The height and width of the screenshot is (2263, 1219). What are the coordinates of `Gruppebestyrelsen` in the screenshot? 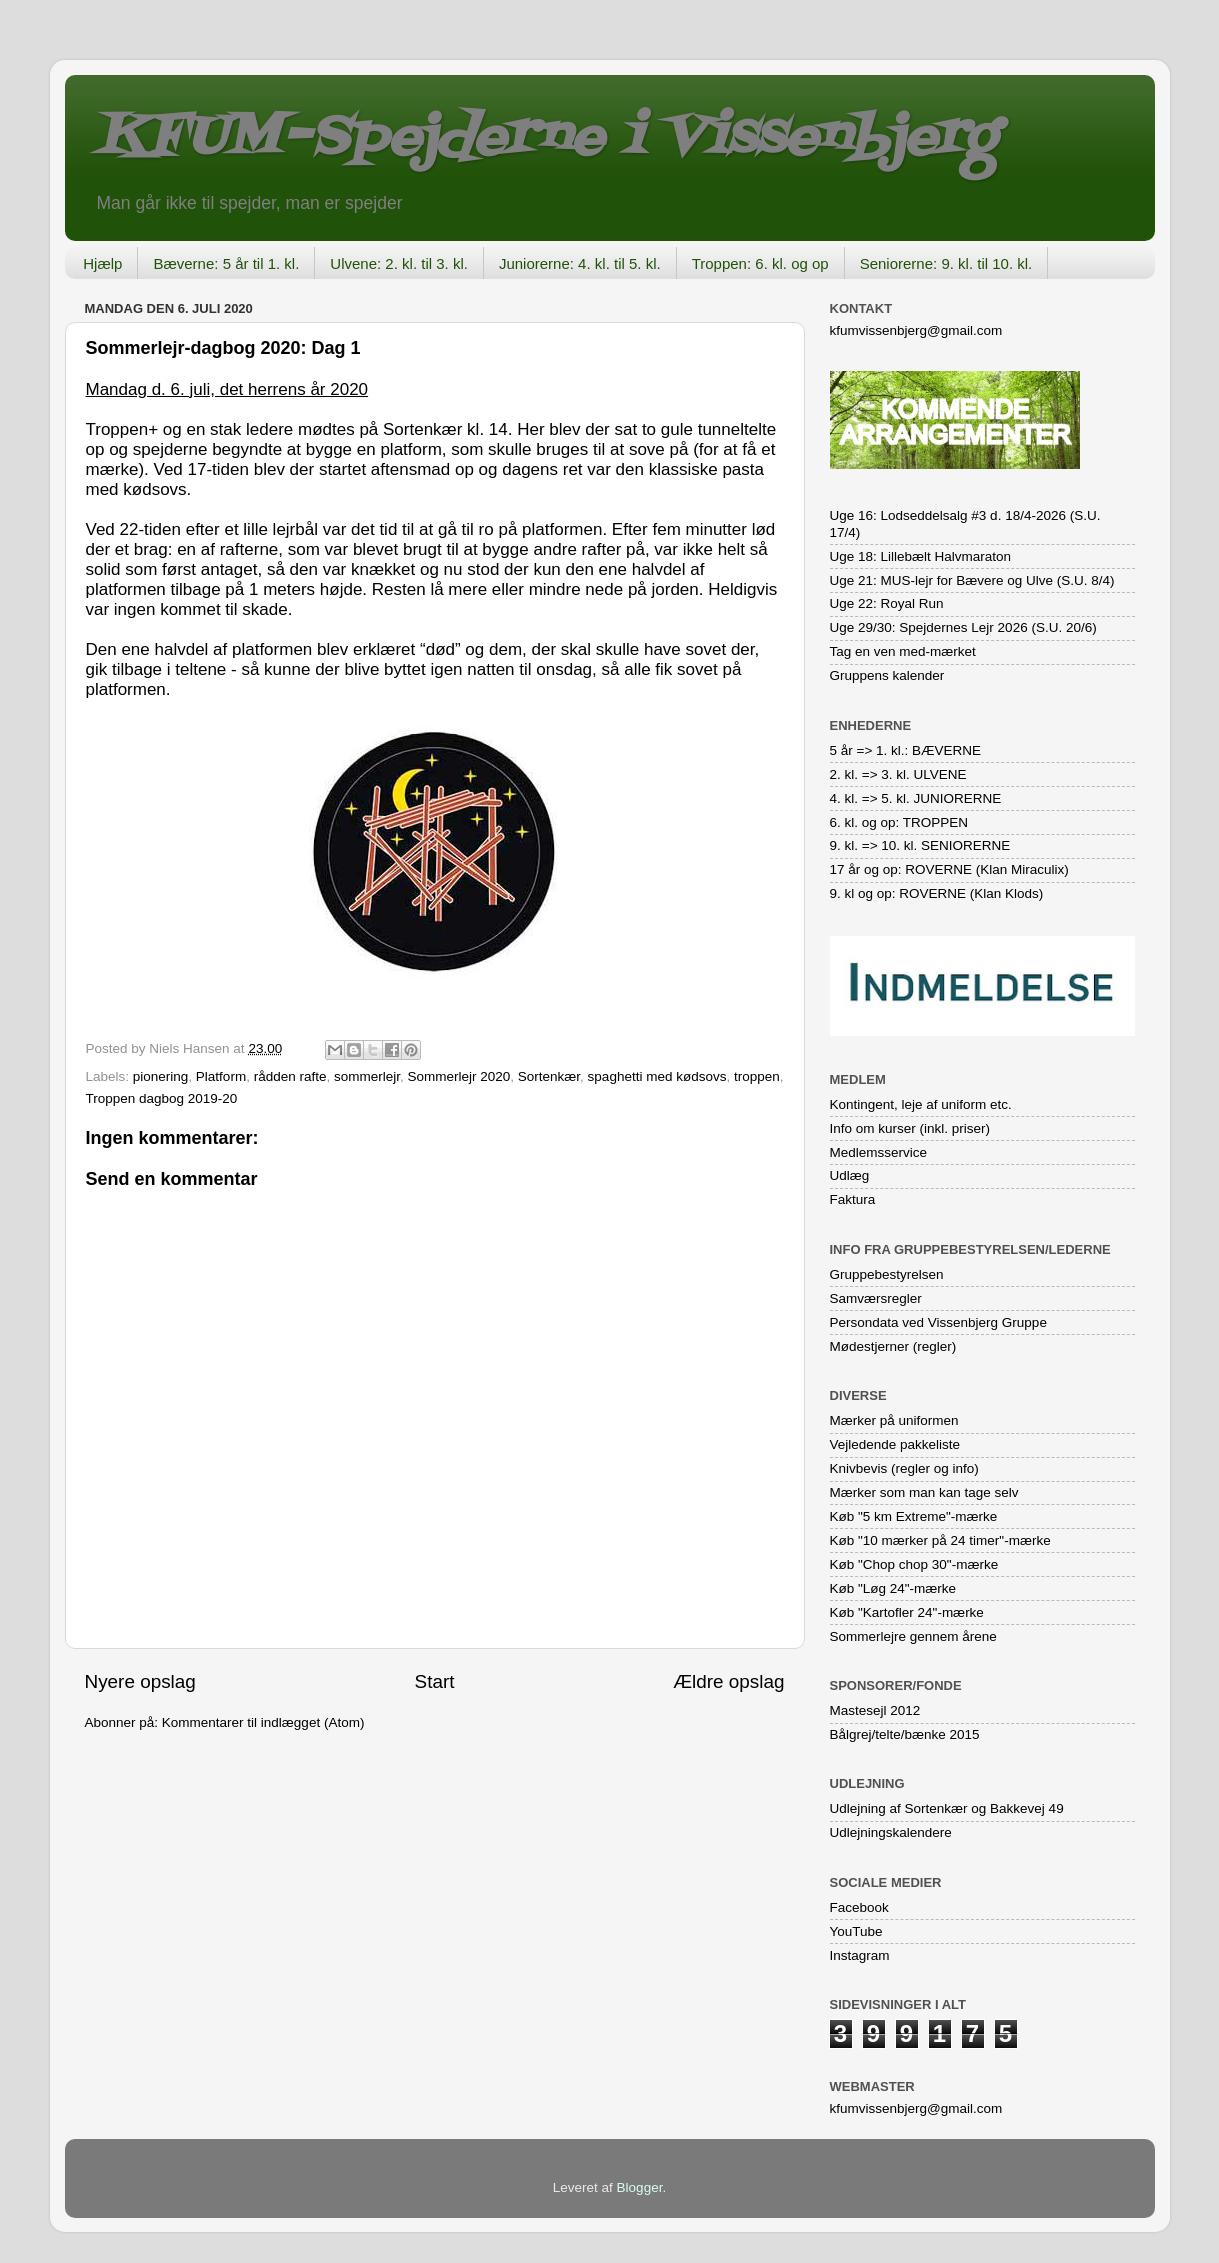 It's located at (887, 1274).